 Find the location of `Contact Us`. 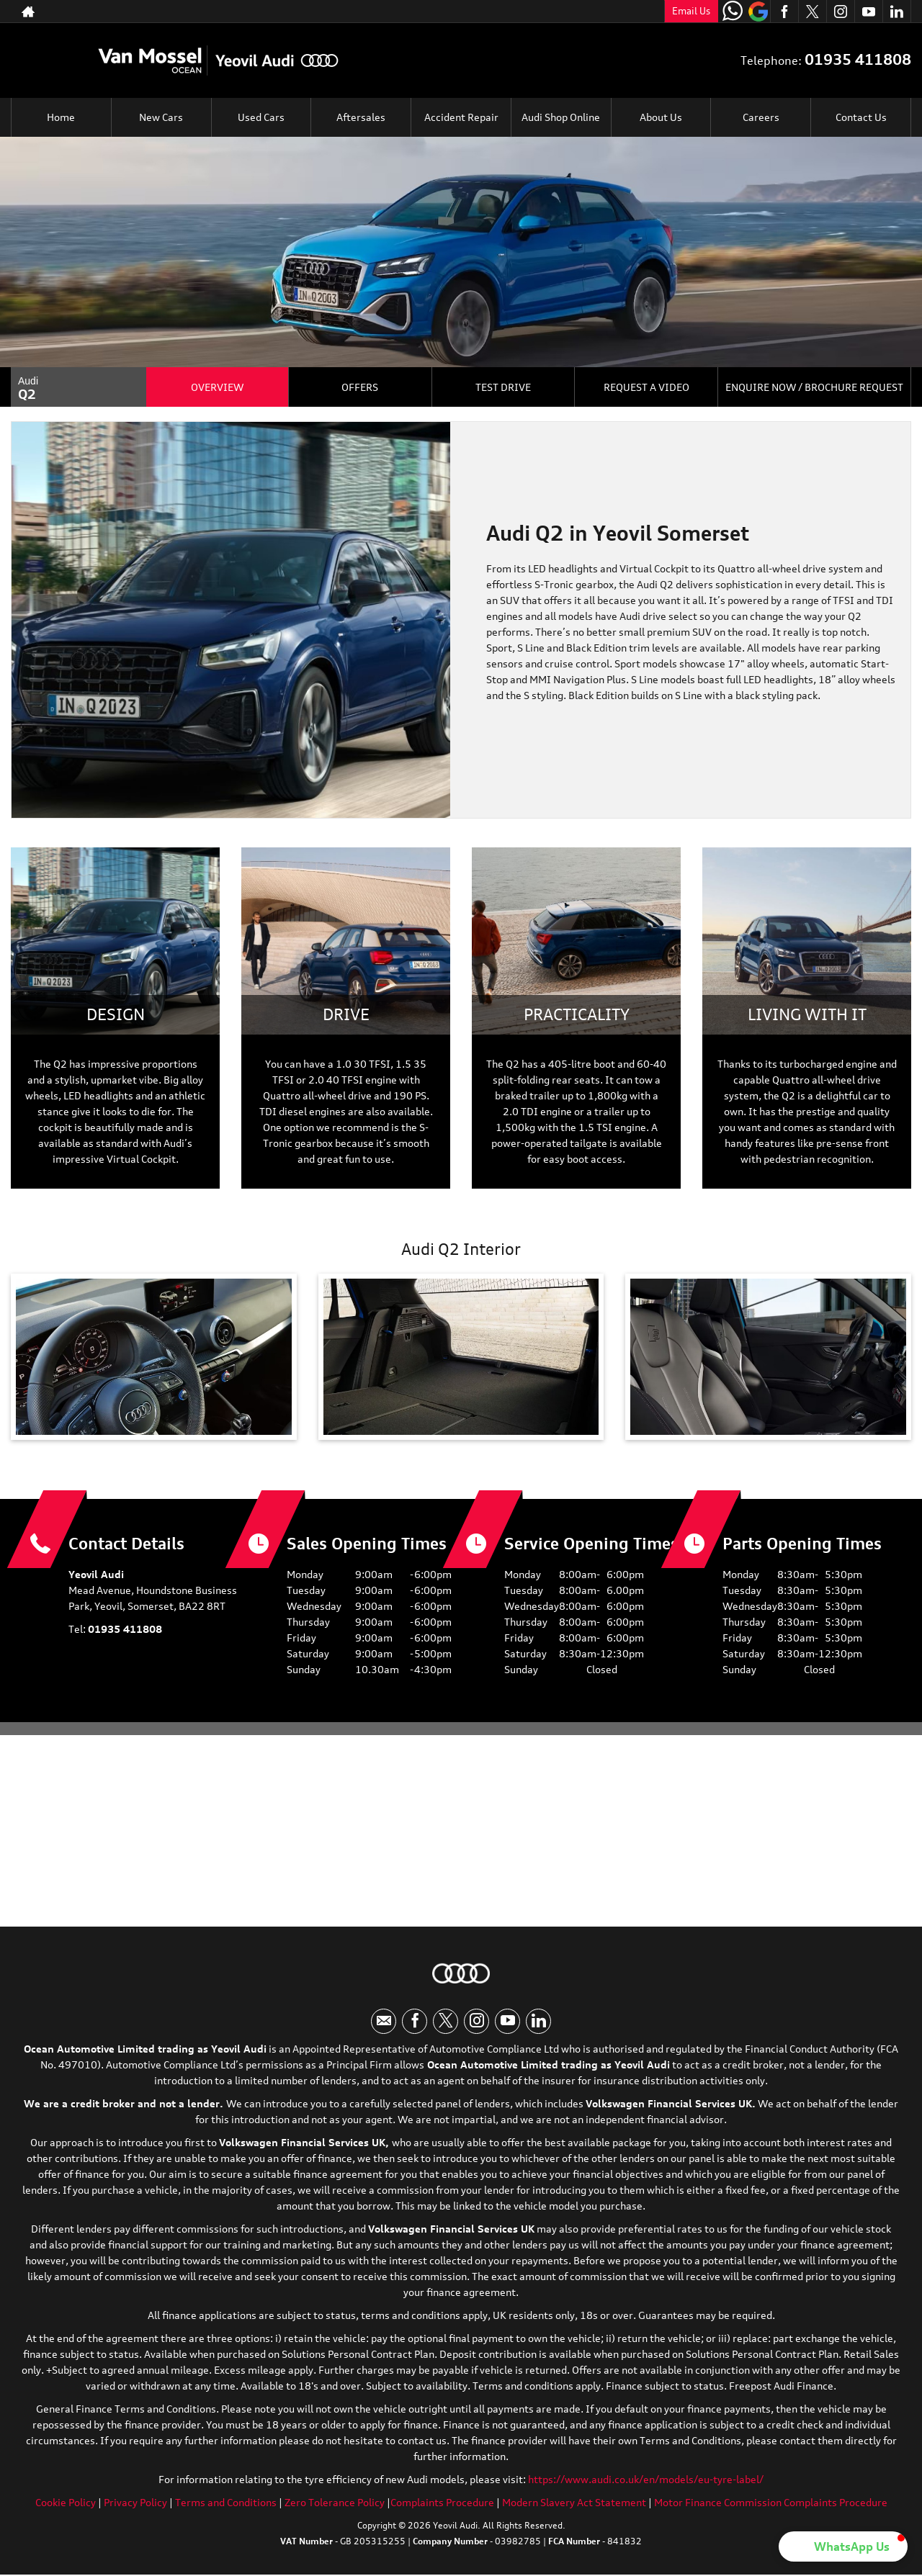

Contact Us is located at coordinates (861, 117).